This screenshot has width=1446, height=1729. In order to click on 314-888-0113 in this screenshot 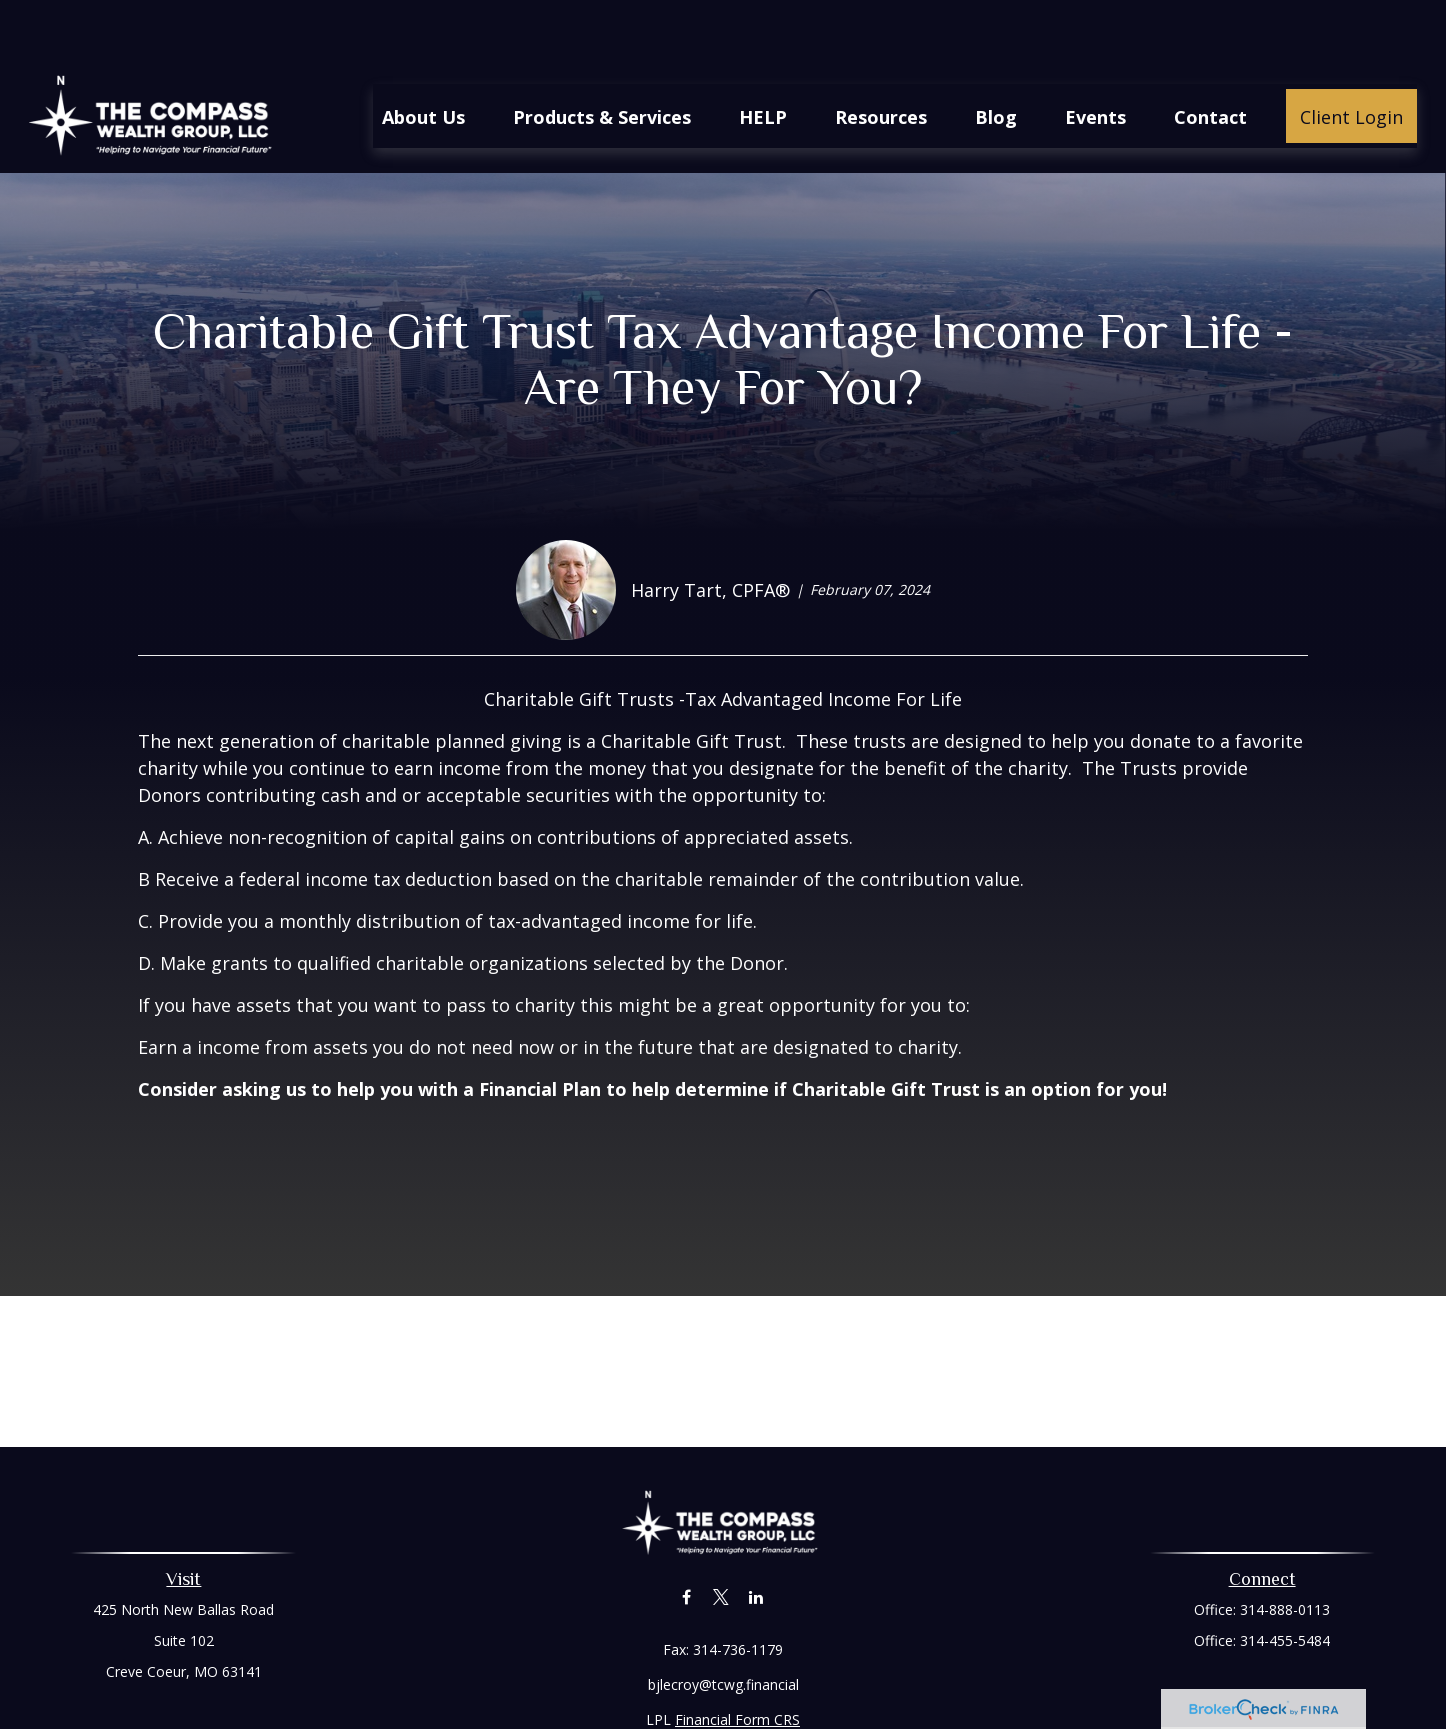, I will do `click(1285, 1549)`.